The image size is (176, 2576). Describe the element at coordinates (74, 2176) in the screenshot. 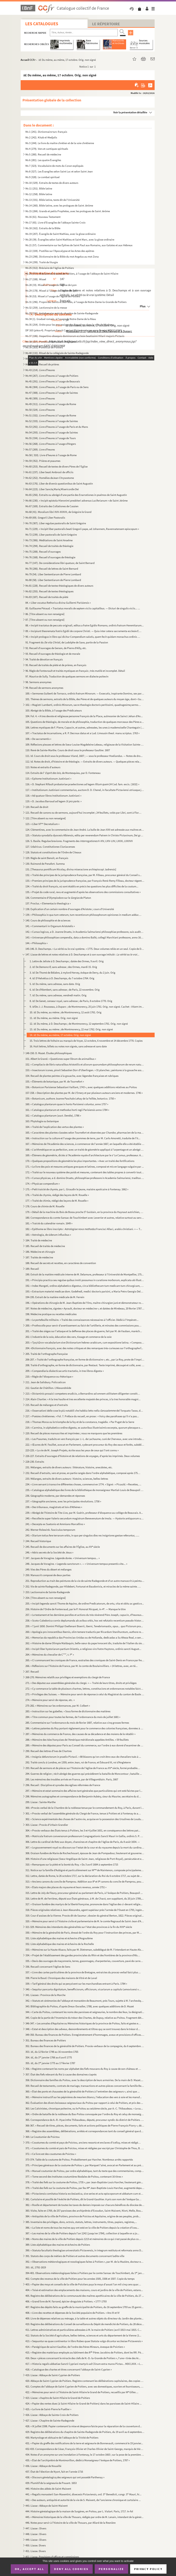

I see `377. « Tome second des Institutes coutumières féodales de Poitou, contenant 16 titres »` at that location.